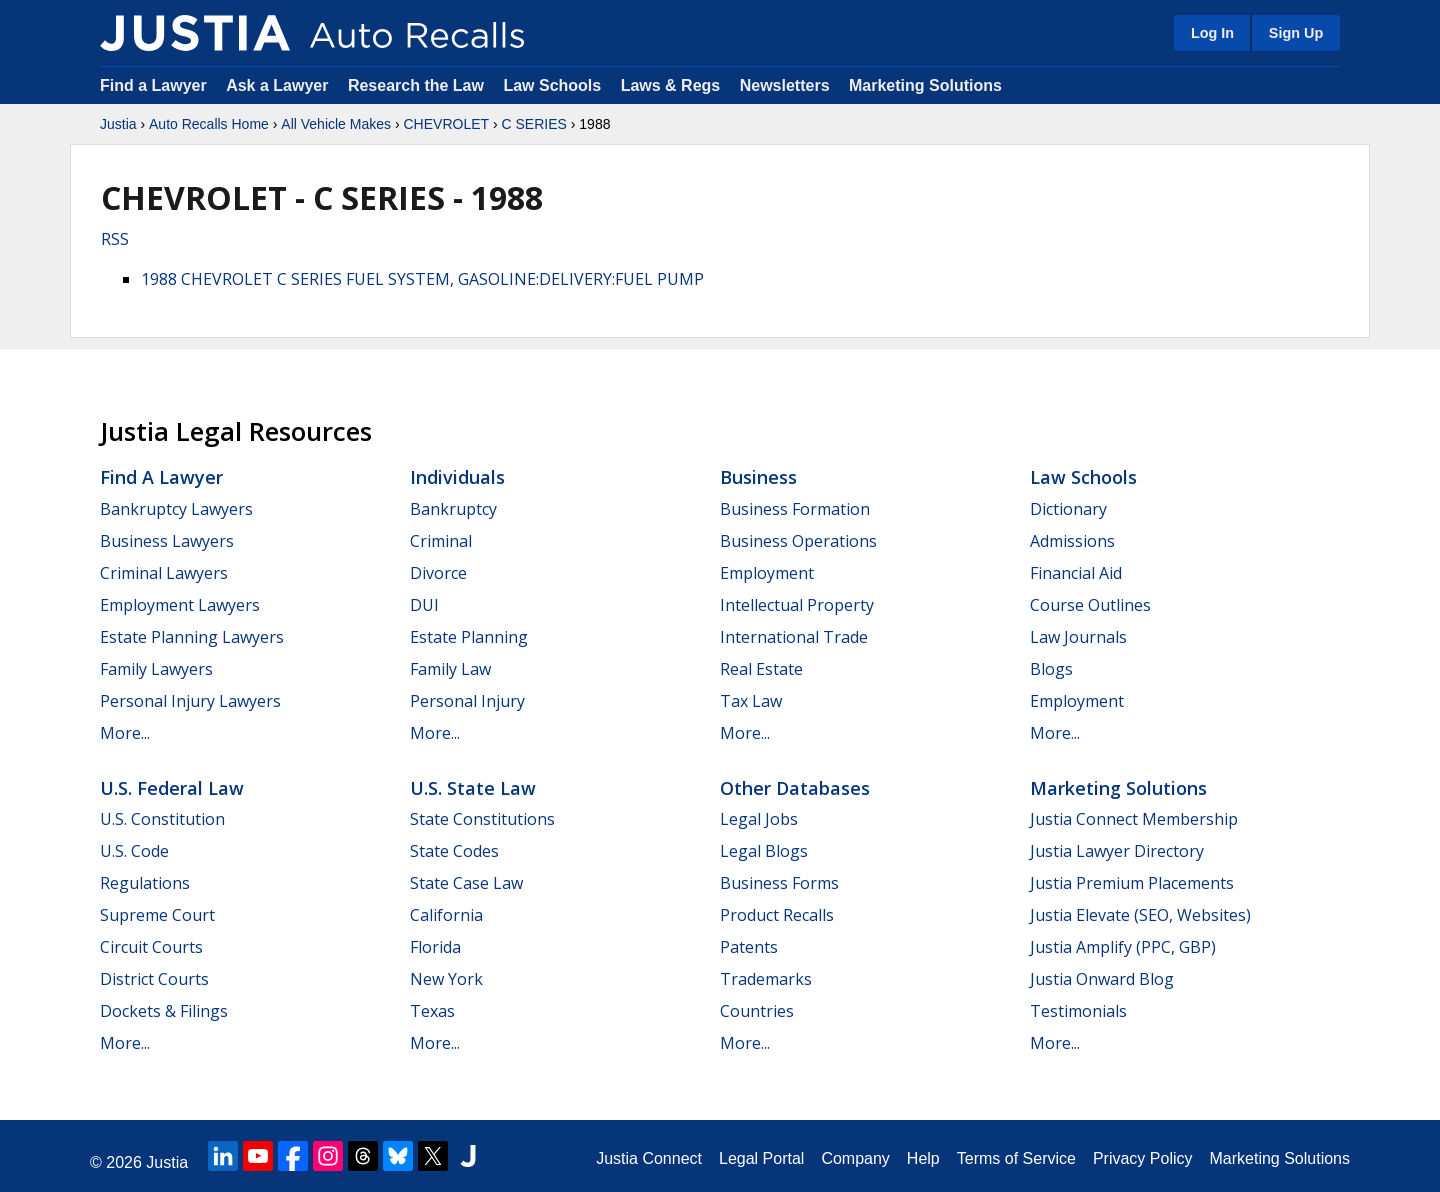 This screenshot has width=1440, height=1192. I want to click on Florida, so click(435, 947).